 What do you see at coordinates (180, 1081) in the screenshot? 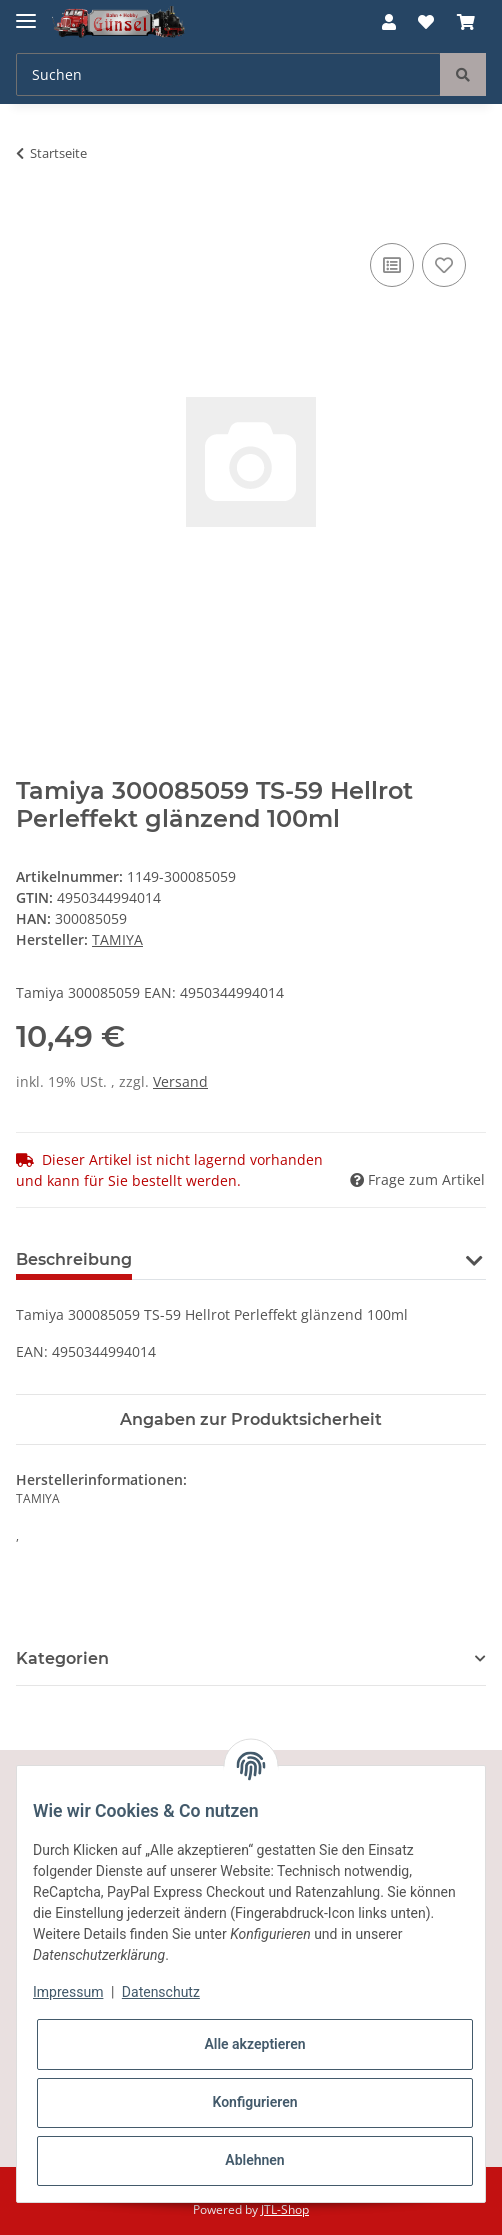
I see `Versand` at bounding box center [180, 1081].